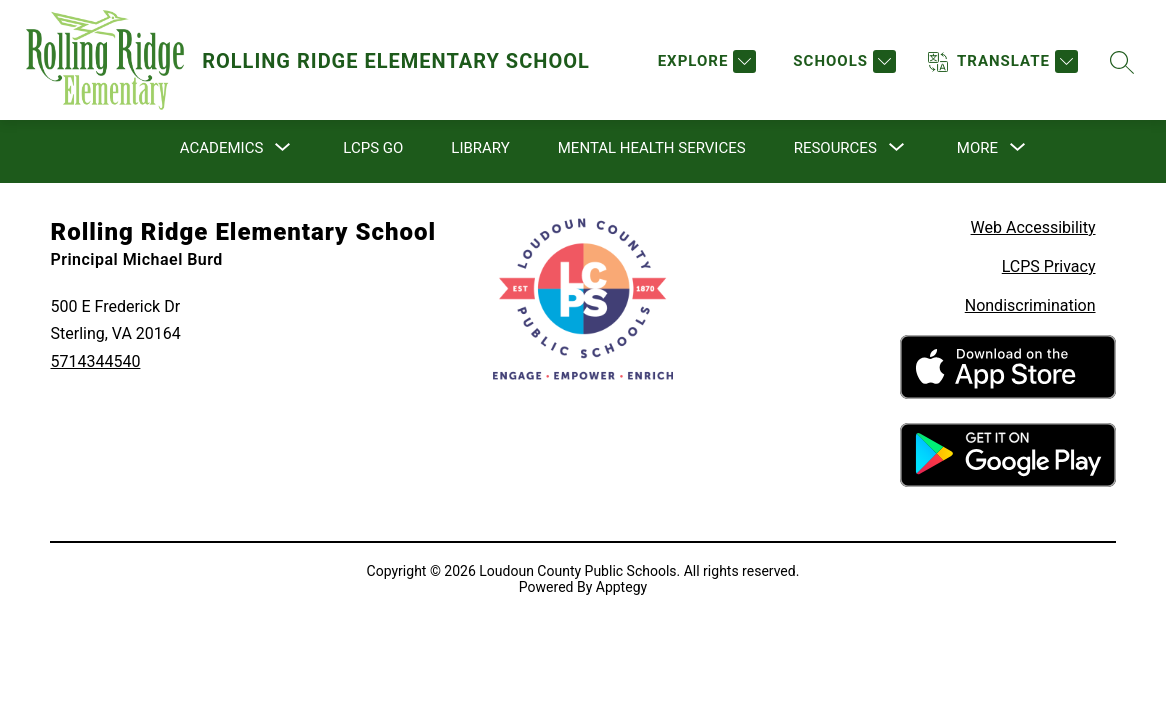 This screenshot has height=720, width=1166. What do you see at coordinates (221, 148) in the screenshot?
I see `[Show submenu for Academics]` at bounding box center [221, 148].